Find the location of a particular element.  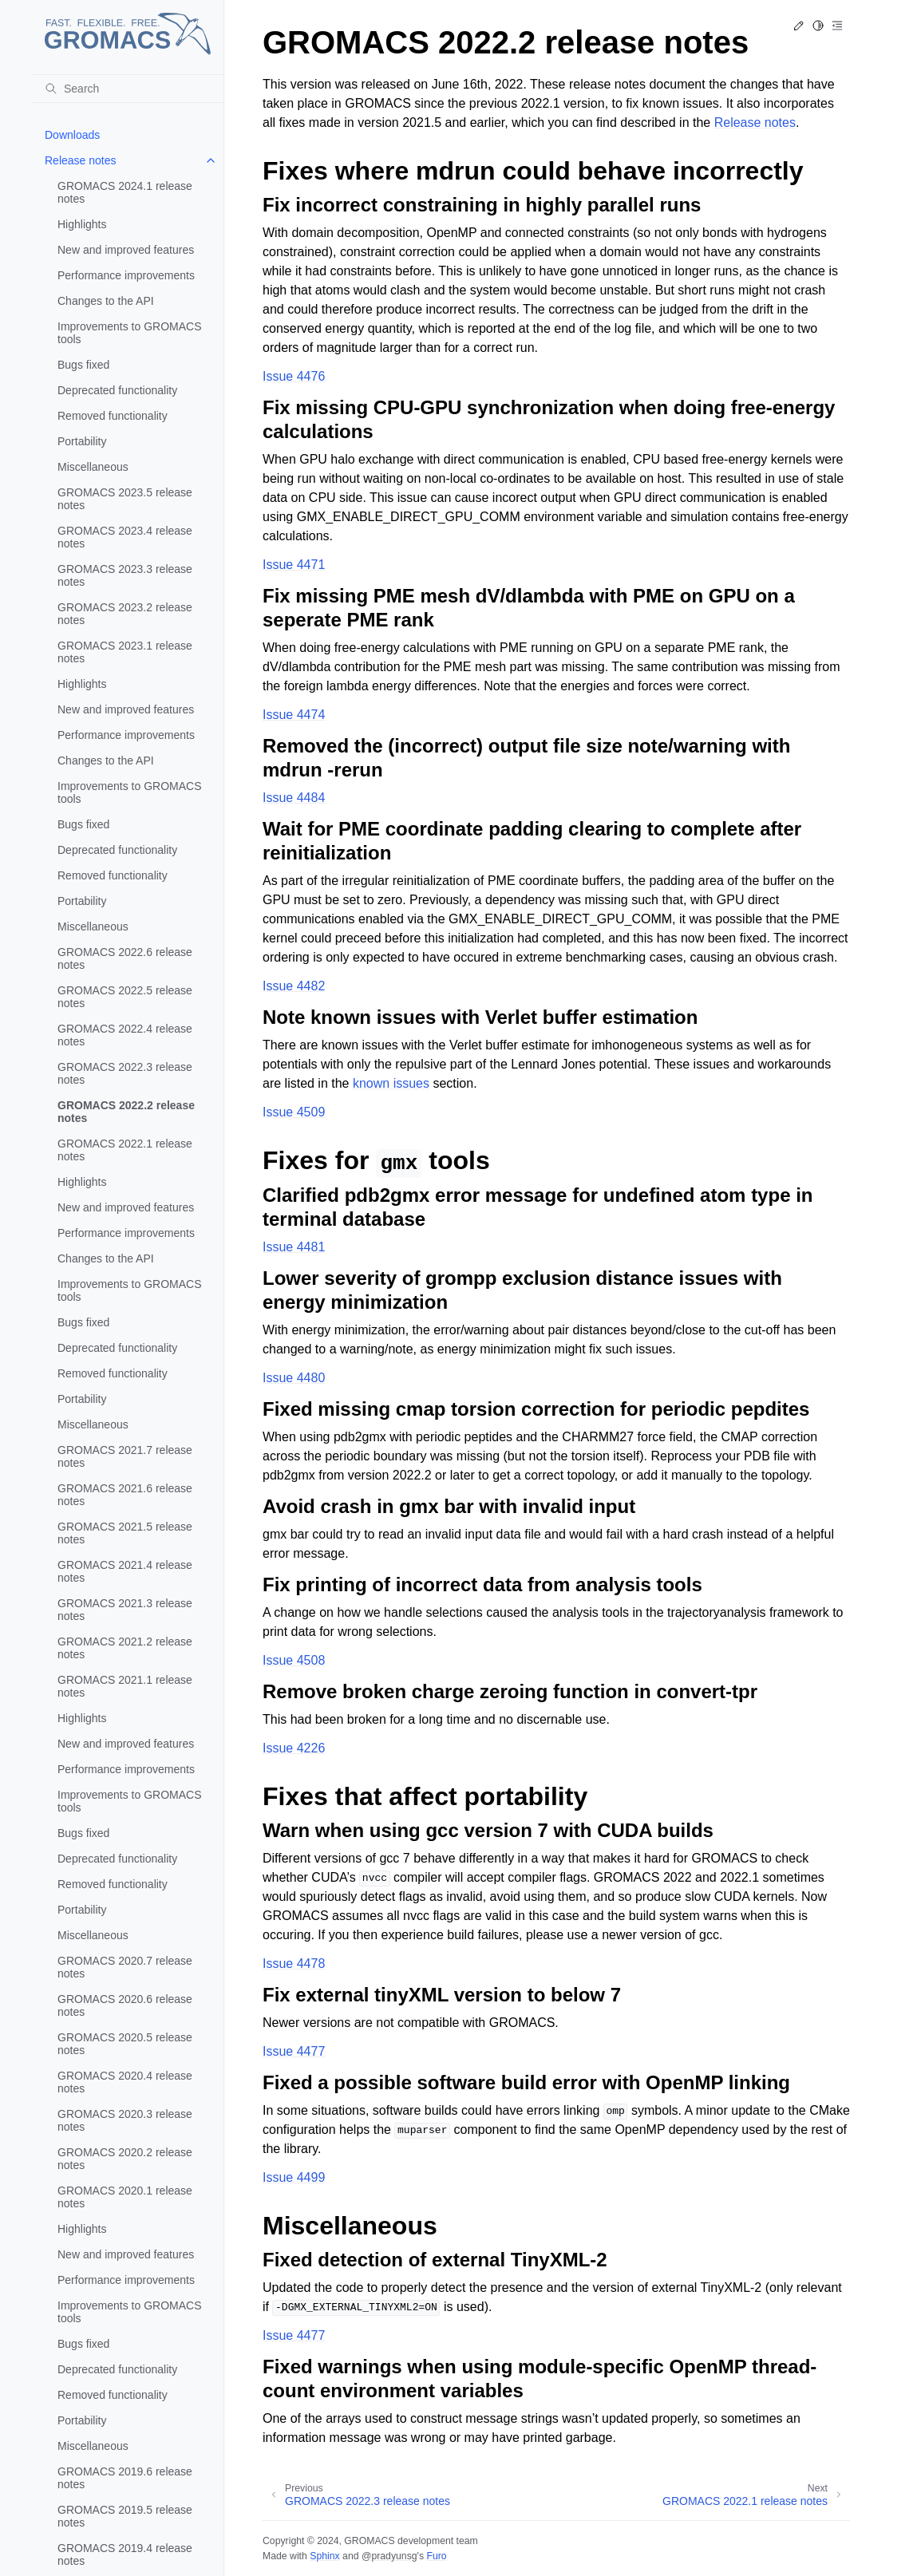

GROMACS 2021.3 release notes is located at coordinates (124, 1609).